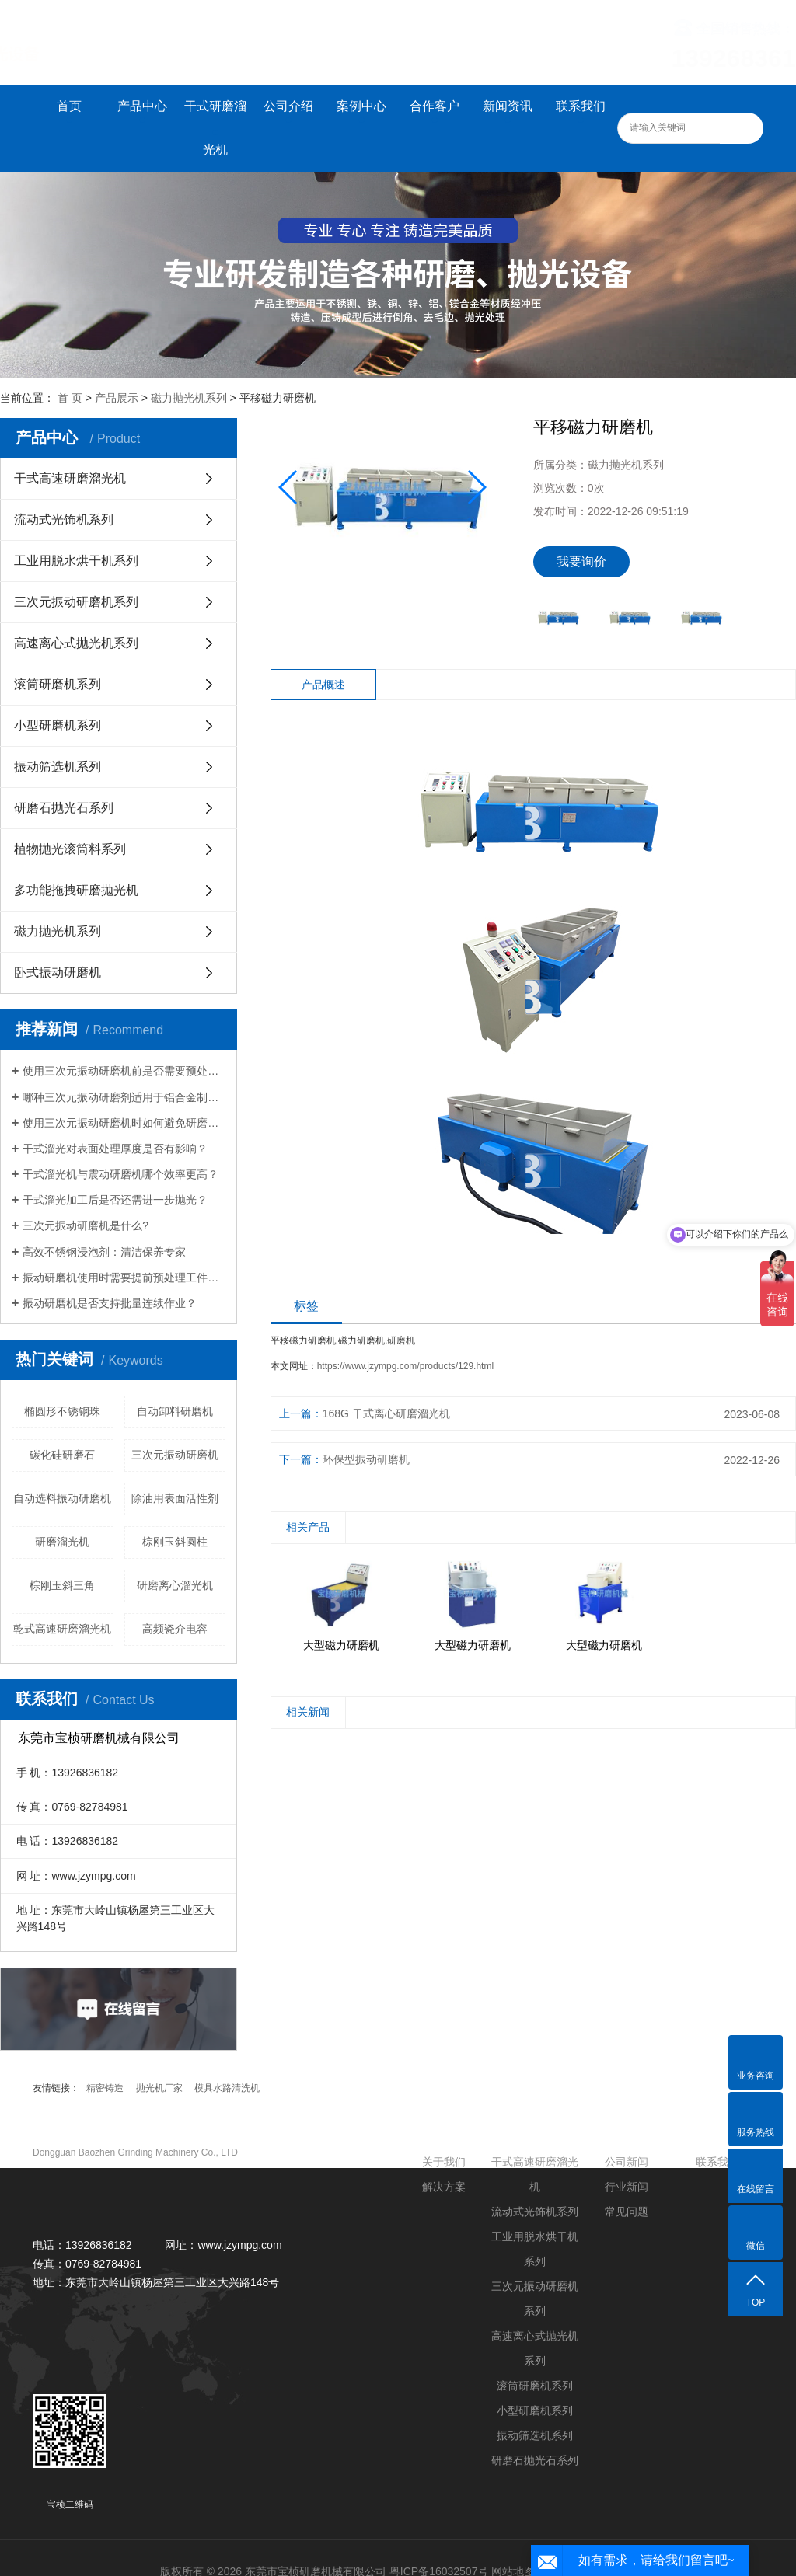 The height and width of the screenshot is (2576, 796). I want to click on 高速离心式抛光机系列, so click(76, 643).